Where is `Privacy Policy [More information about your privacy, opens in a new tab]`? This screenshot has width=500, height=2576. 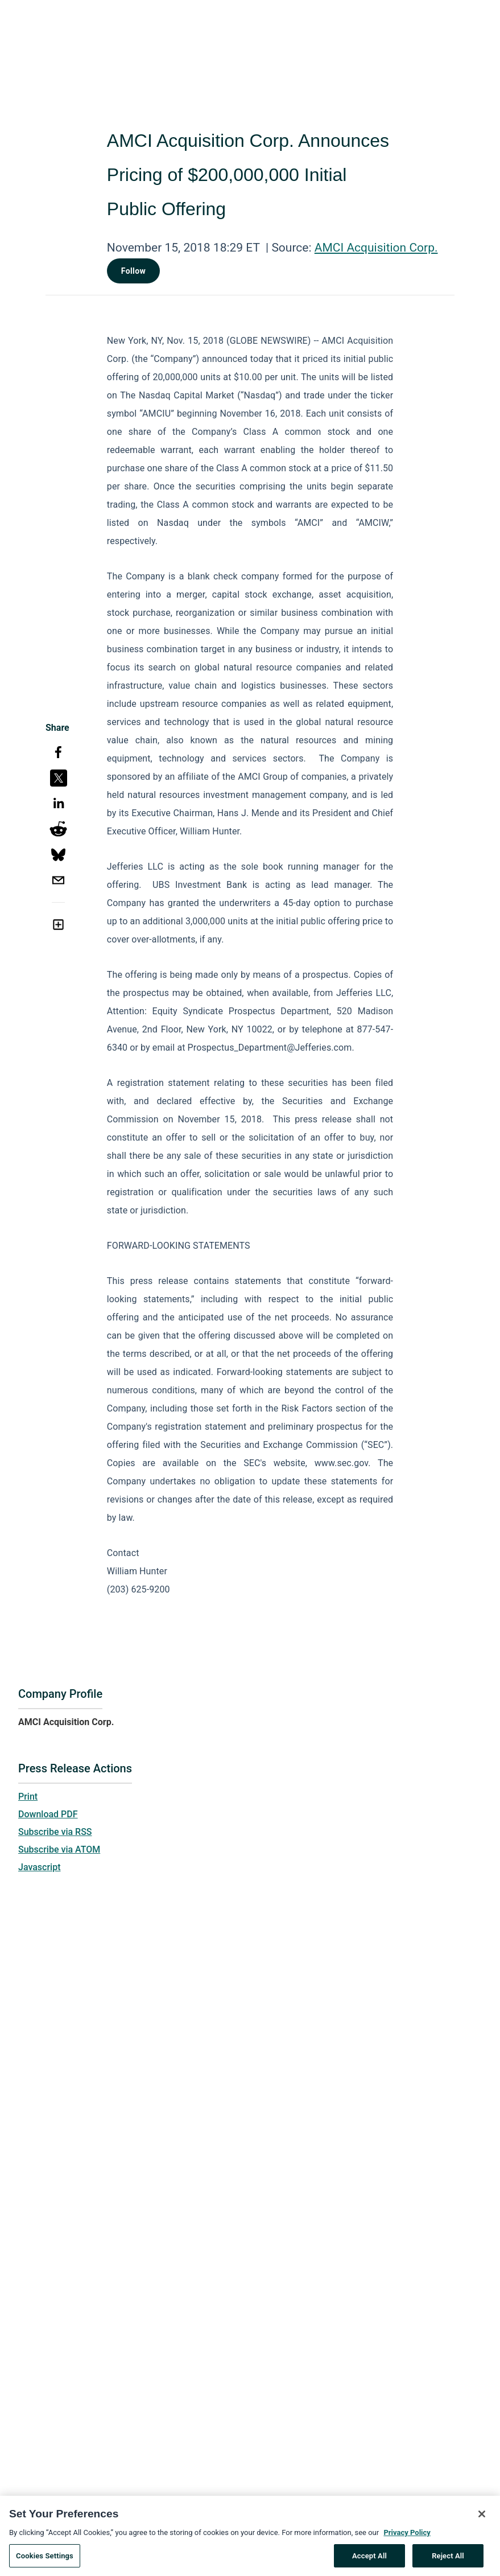 Privacy Policy [More information about your privacy, opens in a new tab] is located at coordinates (406, 2540).